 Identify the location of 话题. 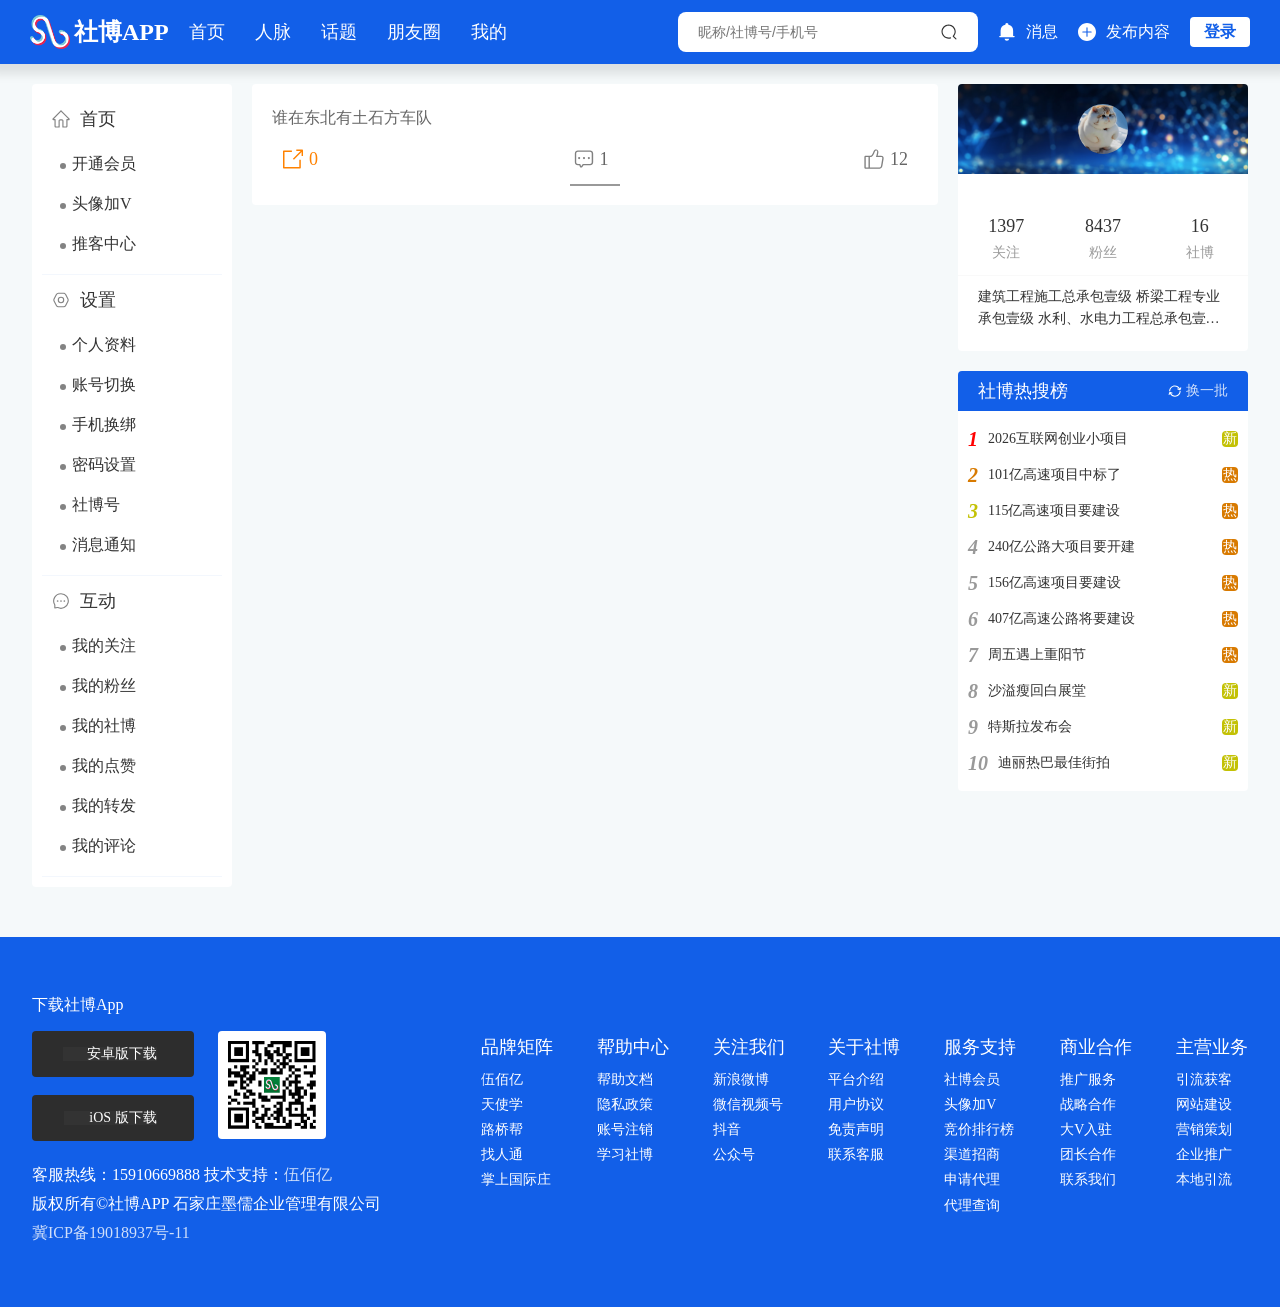
(339, 32).